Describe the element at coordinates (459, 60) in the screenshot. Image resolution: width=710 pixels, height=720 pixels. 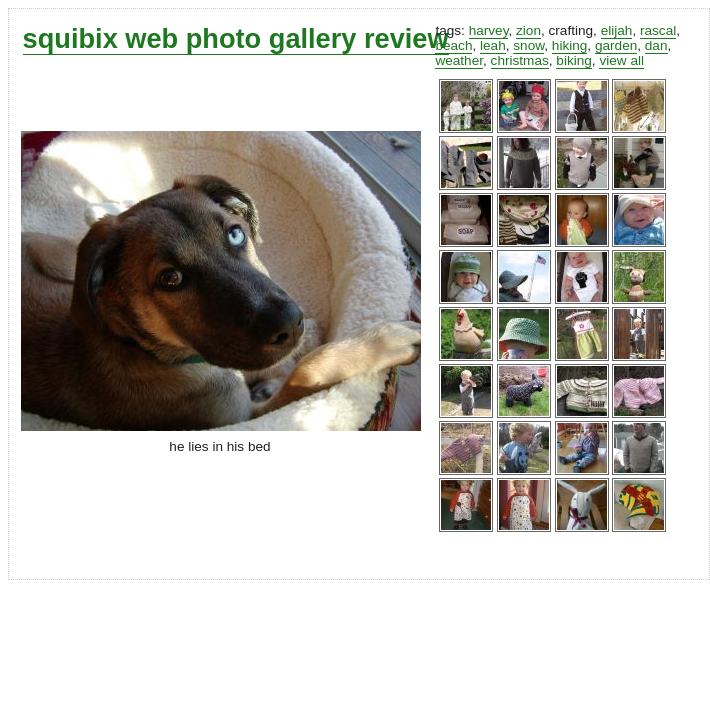
I see `weather` at that location.